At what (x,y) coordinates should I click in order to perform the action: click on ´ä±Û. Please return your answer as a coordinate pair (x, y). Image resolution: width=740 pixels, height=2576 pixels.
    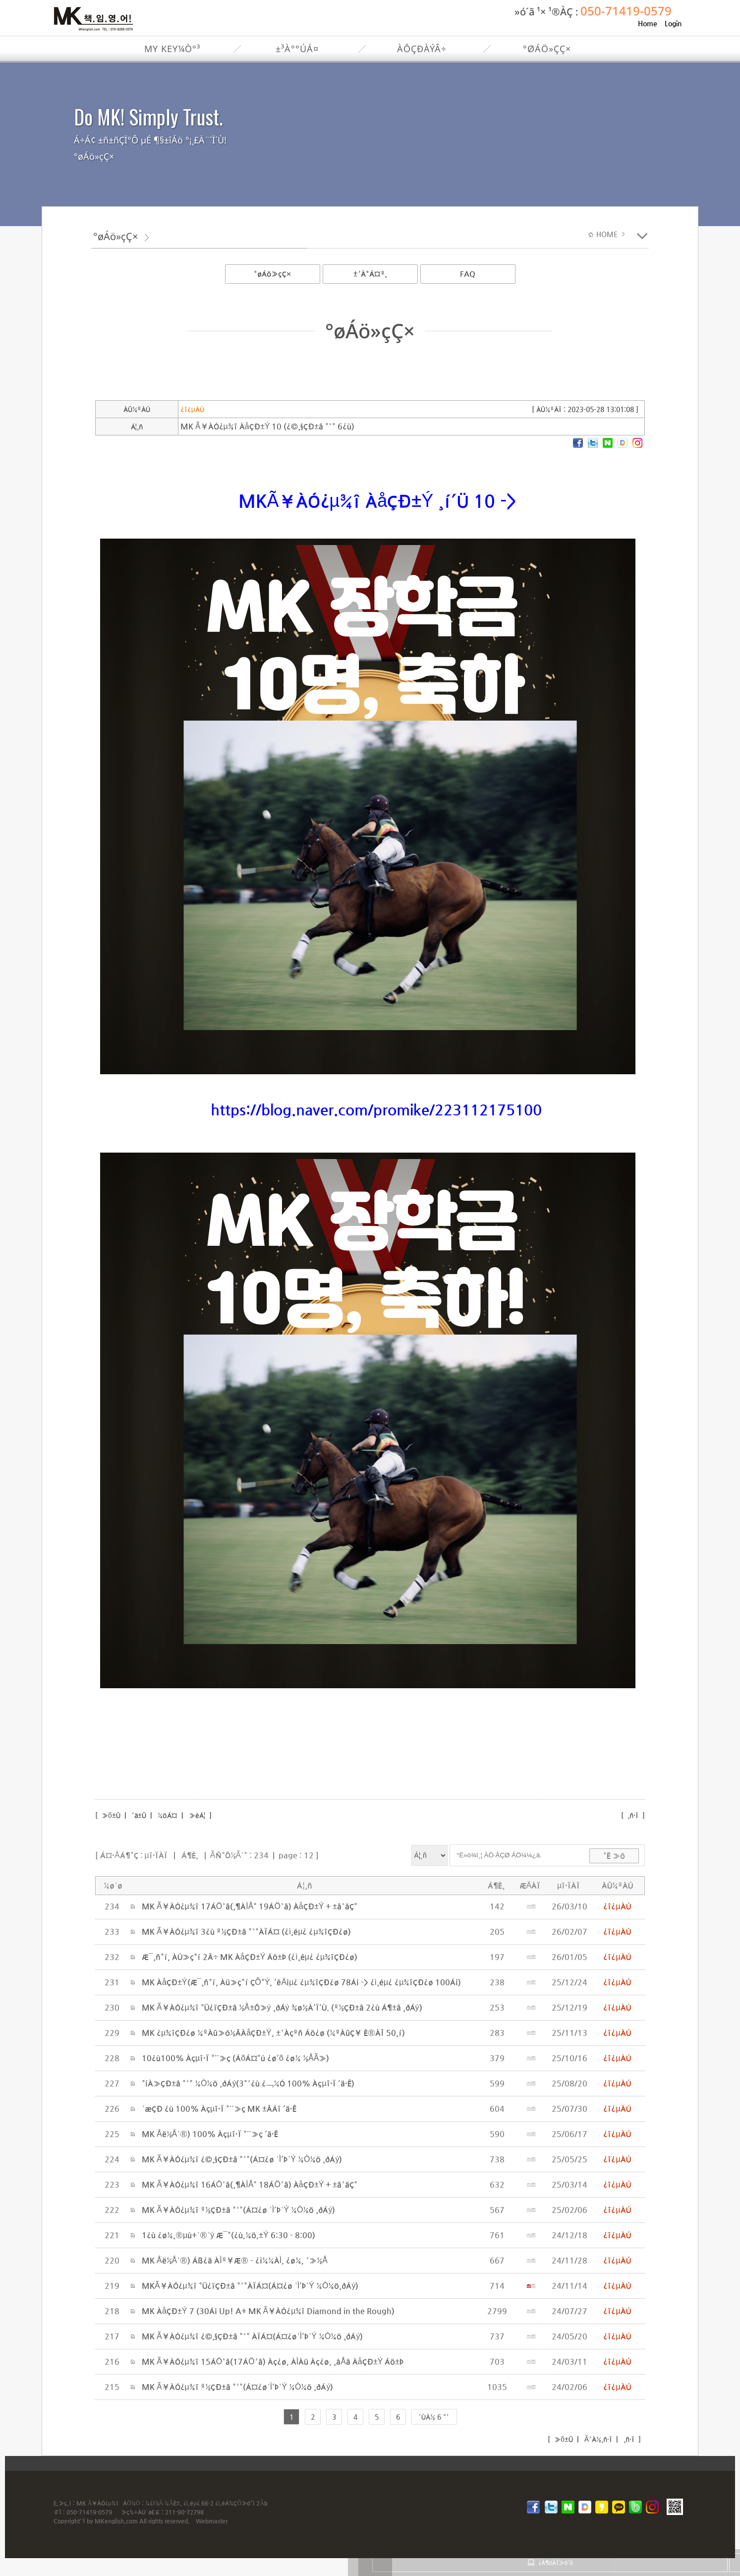
    Looking at the image, I should click on (139, 1815).